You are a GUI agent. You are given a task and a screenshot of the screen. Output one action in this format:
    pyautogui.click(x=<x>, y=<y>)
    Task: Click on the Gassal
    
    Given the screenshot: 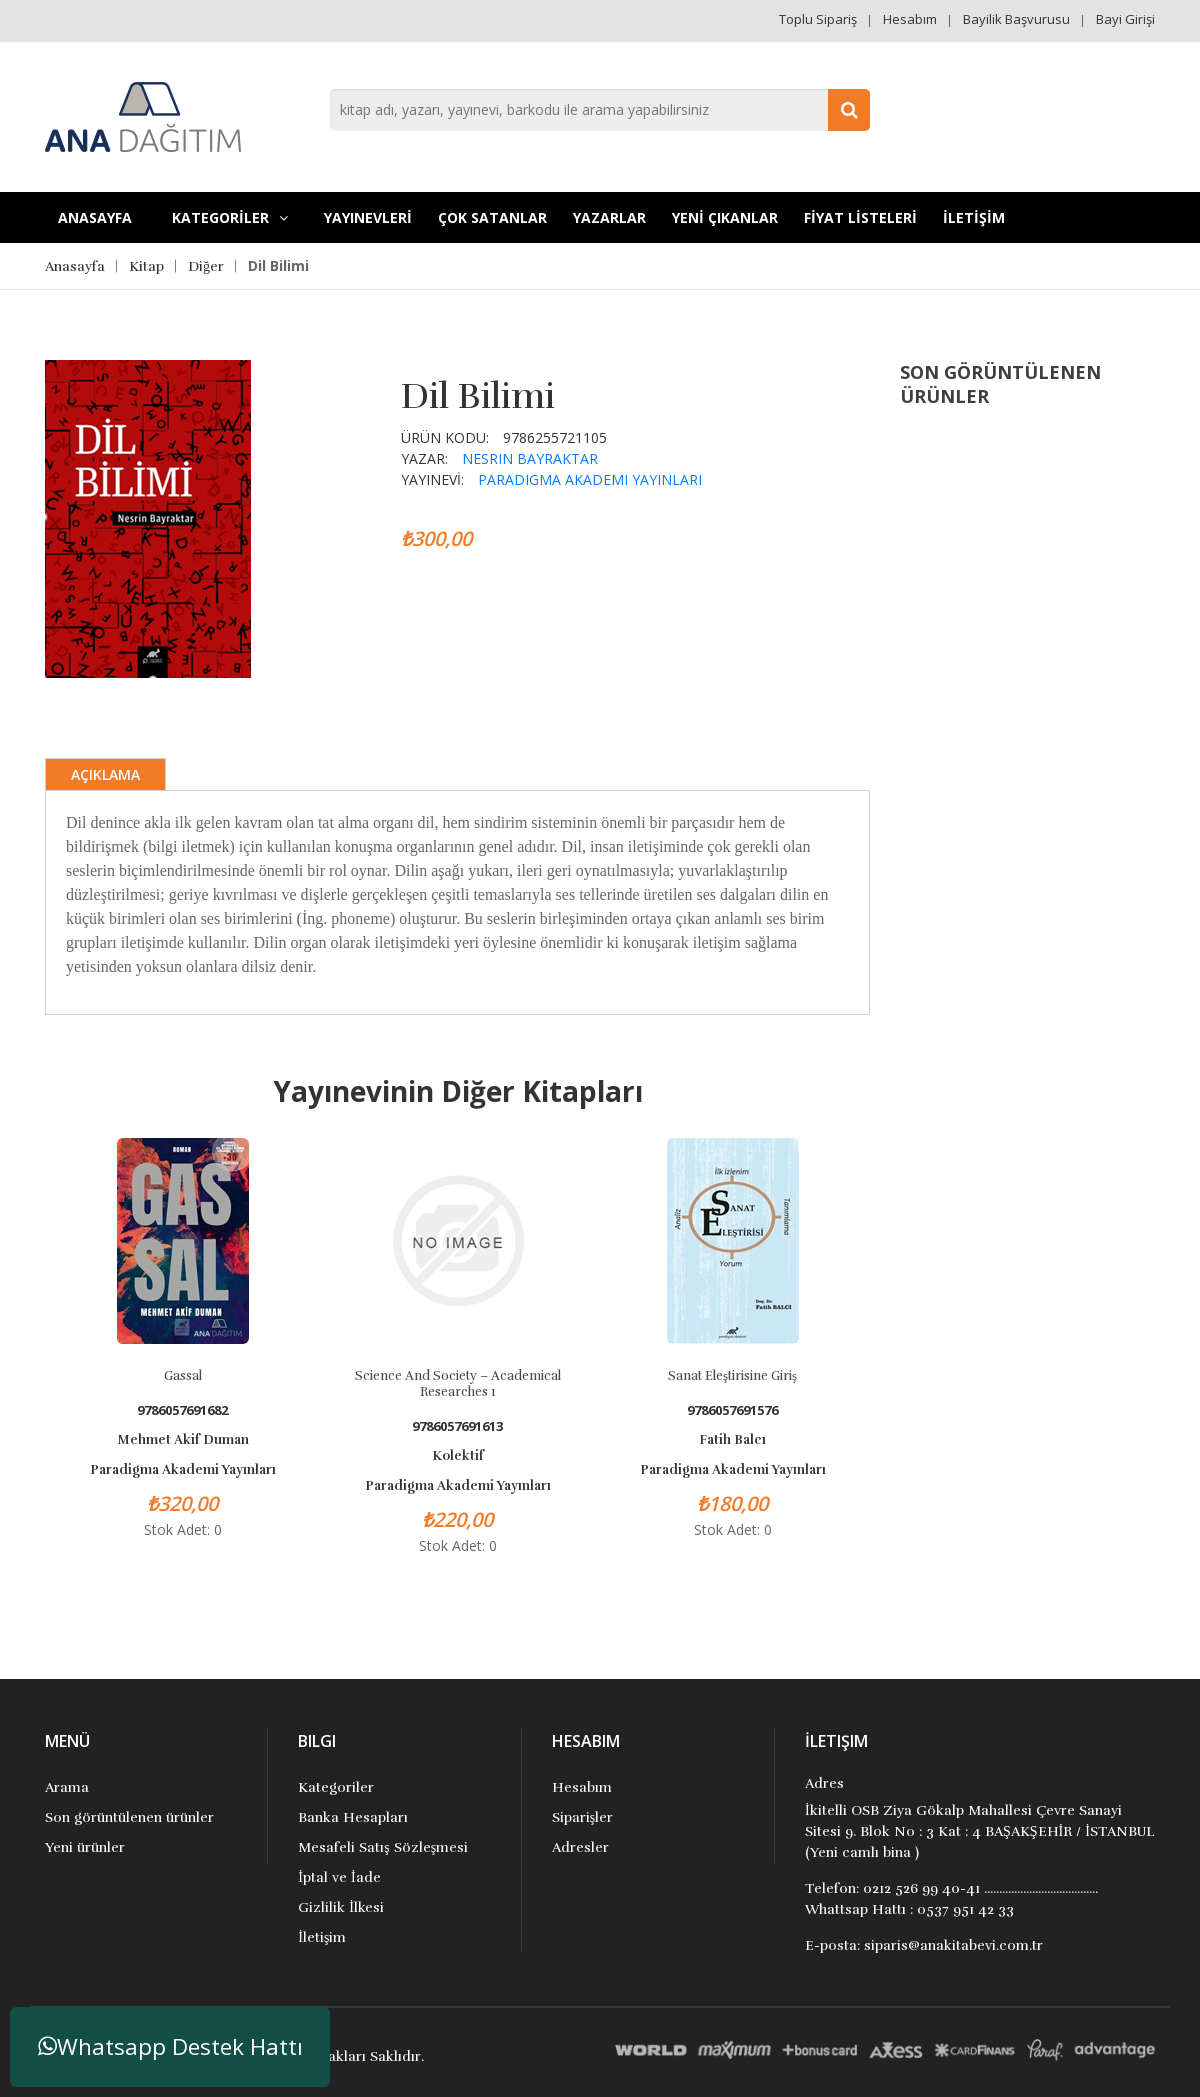 What is the action you would take?
    pyautogui.click(x=183, y=1376)
    